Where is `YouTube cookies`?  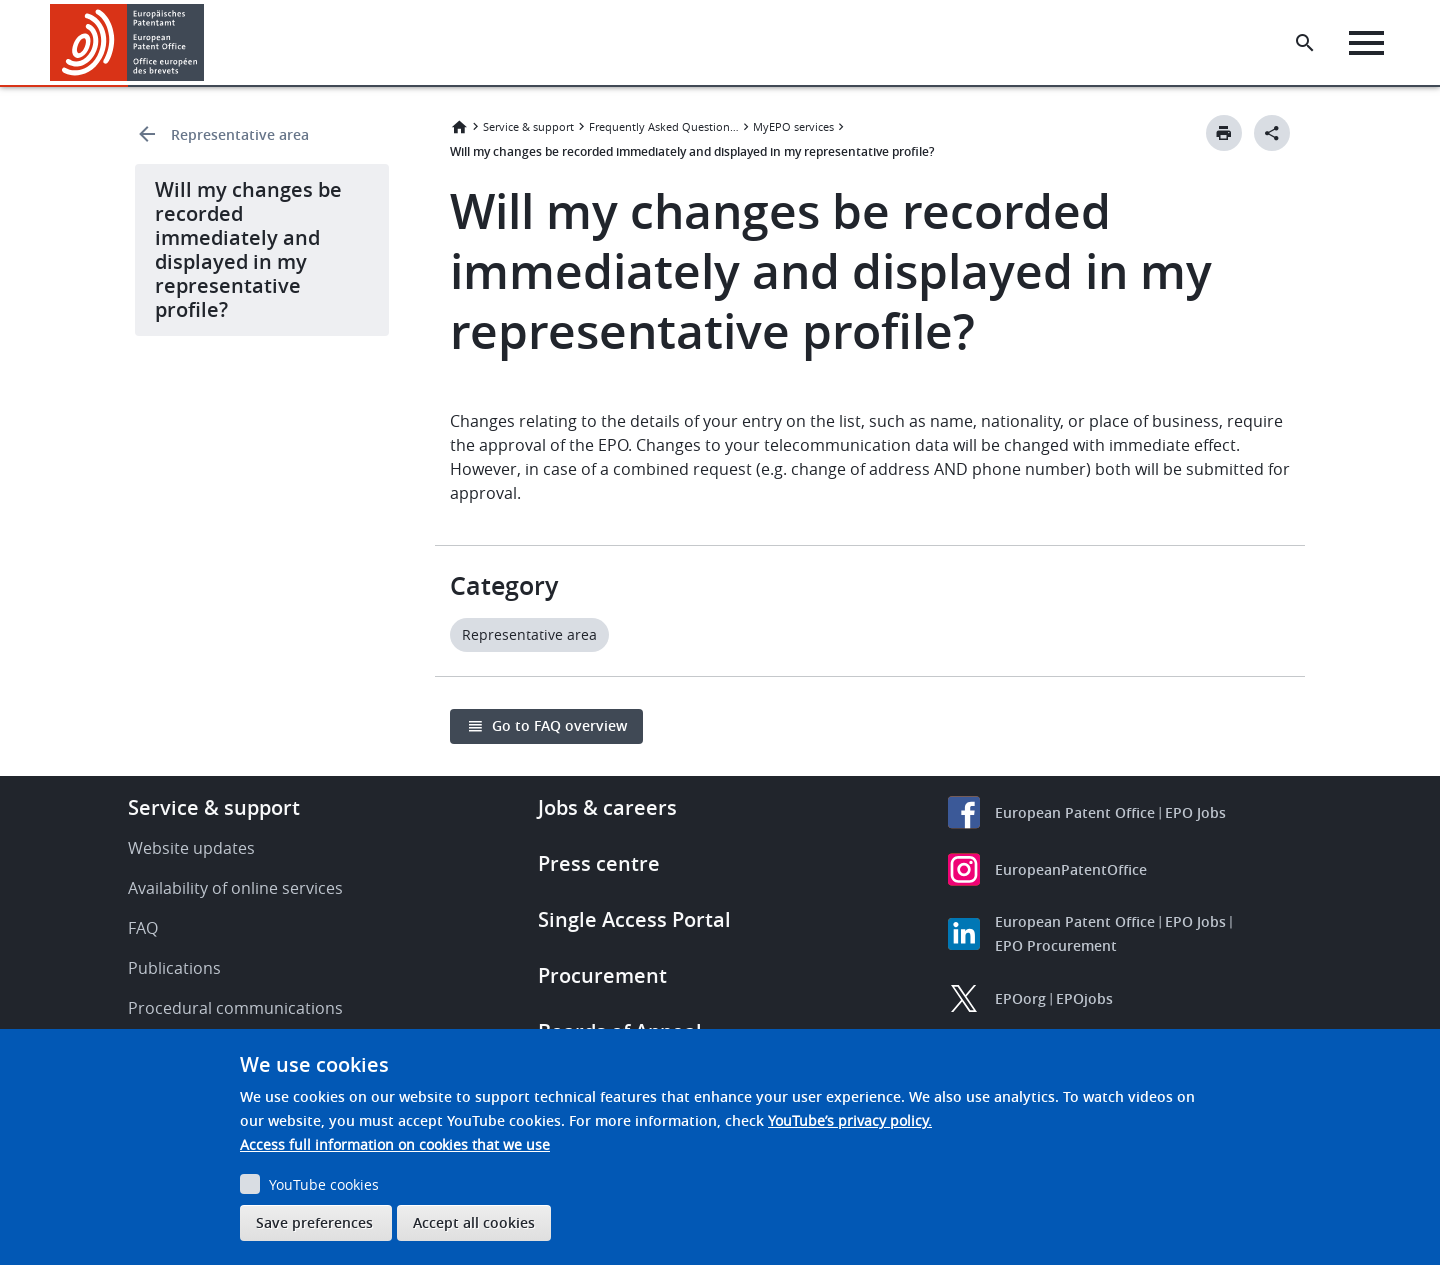
YouTube cookies is located at coordinates (324, 1184).